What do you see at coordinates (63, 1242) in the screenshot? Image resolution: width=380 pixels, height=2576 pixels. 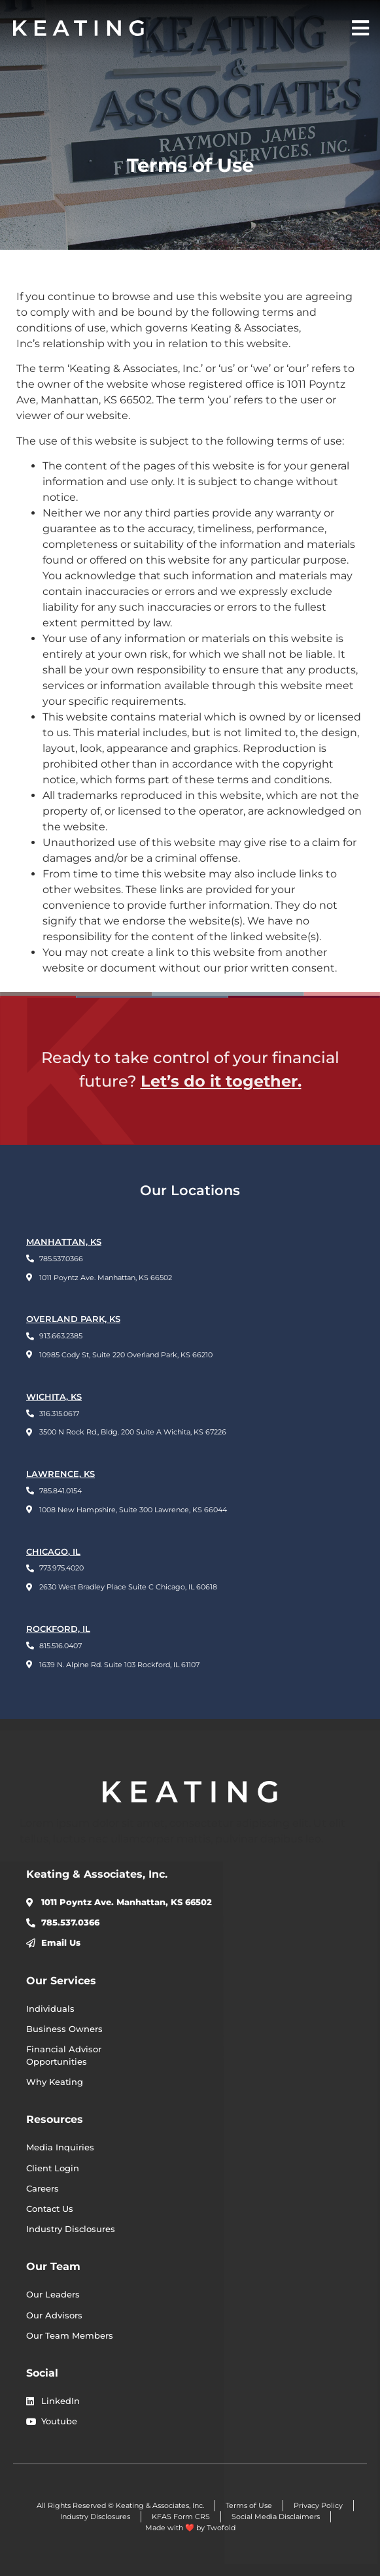 I see `Manhattan, KS` at bounding box center [63, 1242].